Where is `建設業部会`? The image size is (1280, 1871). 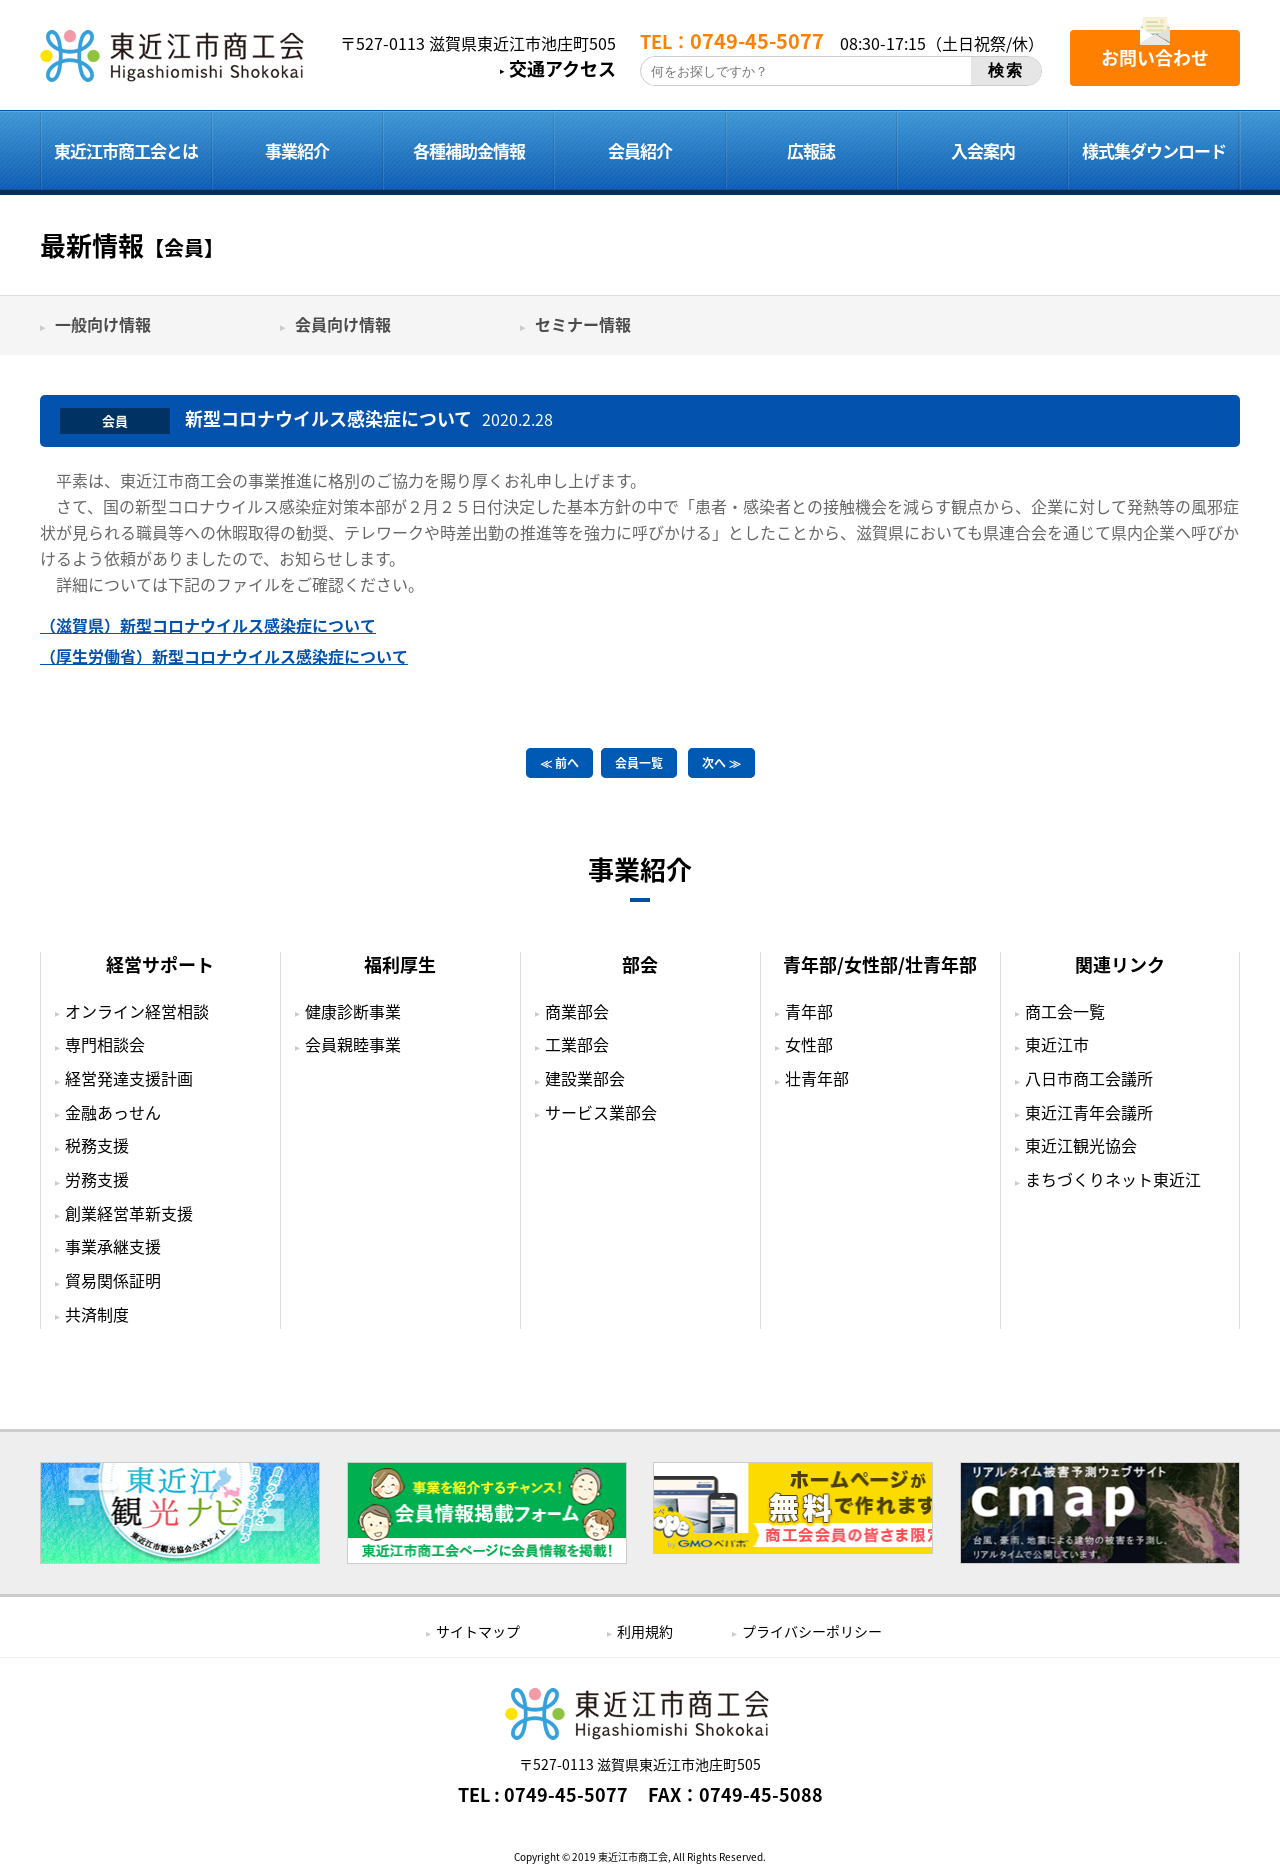
建設業部会 is located at coordinates (585, 1078).